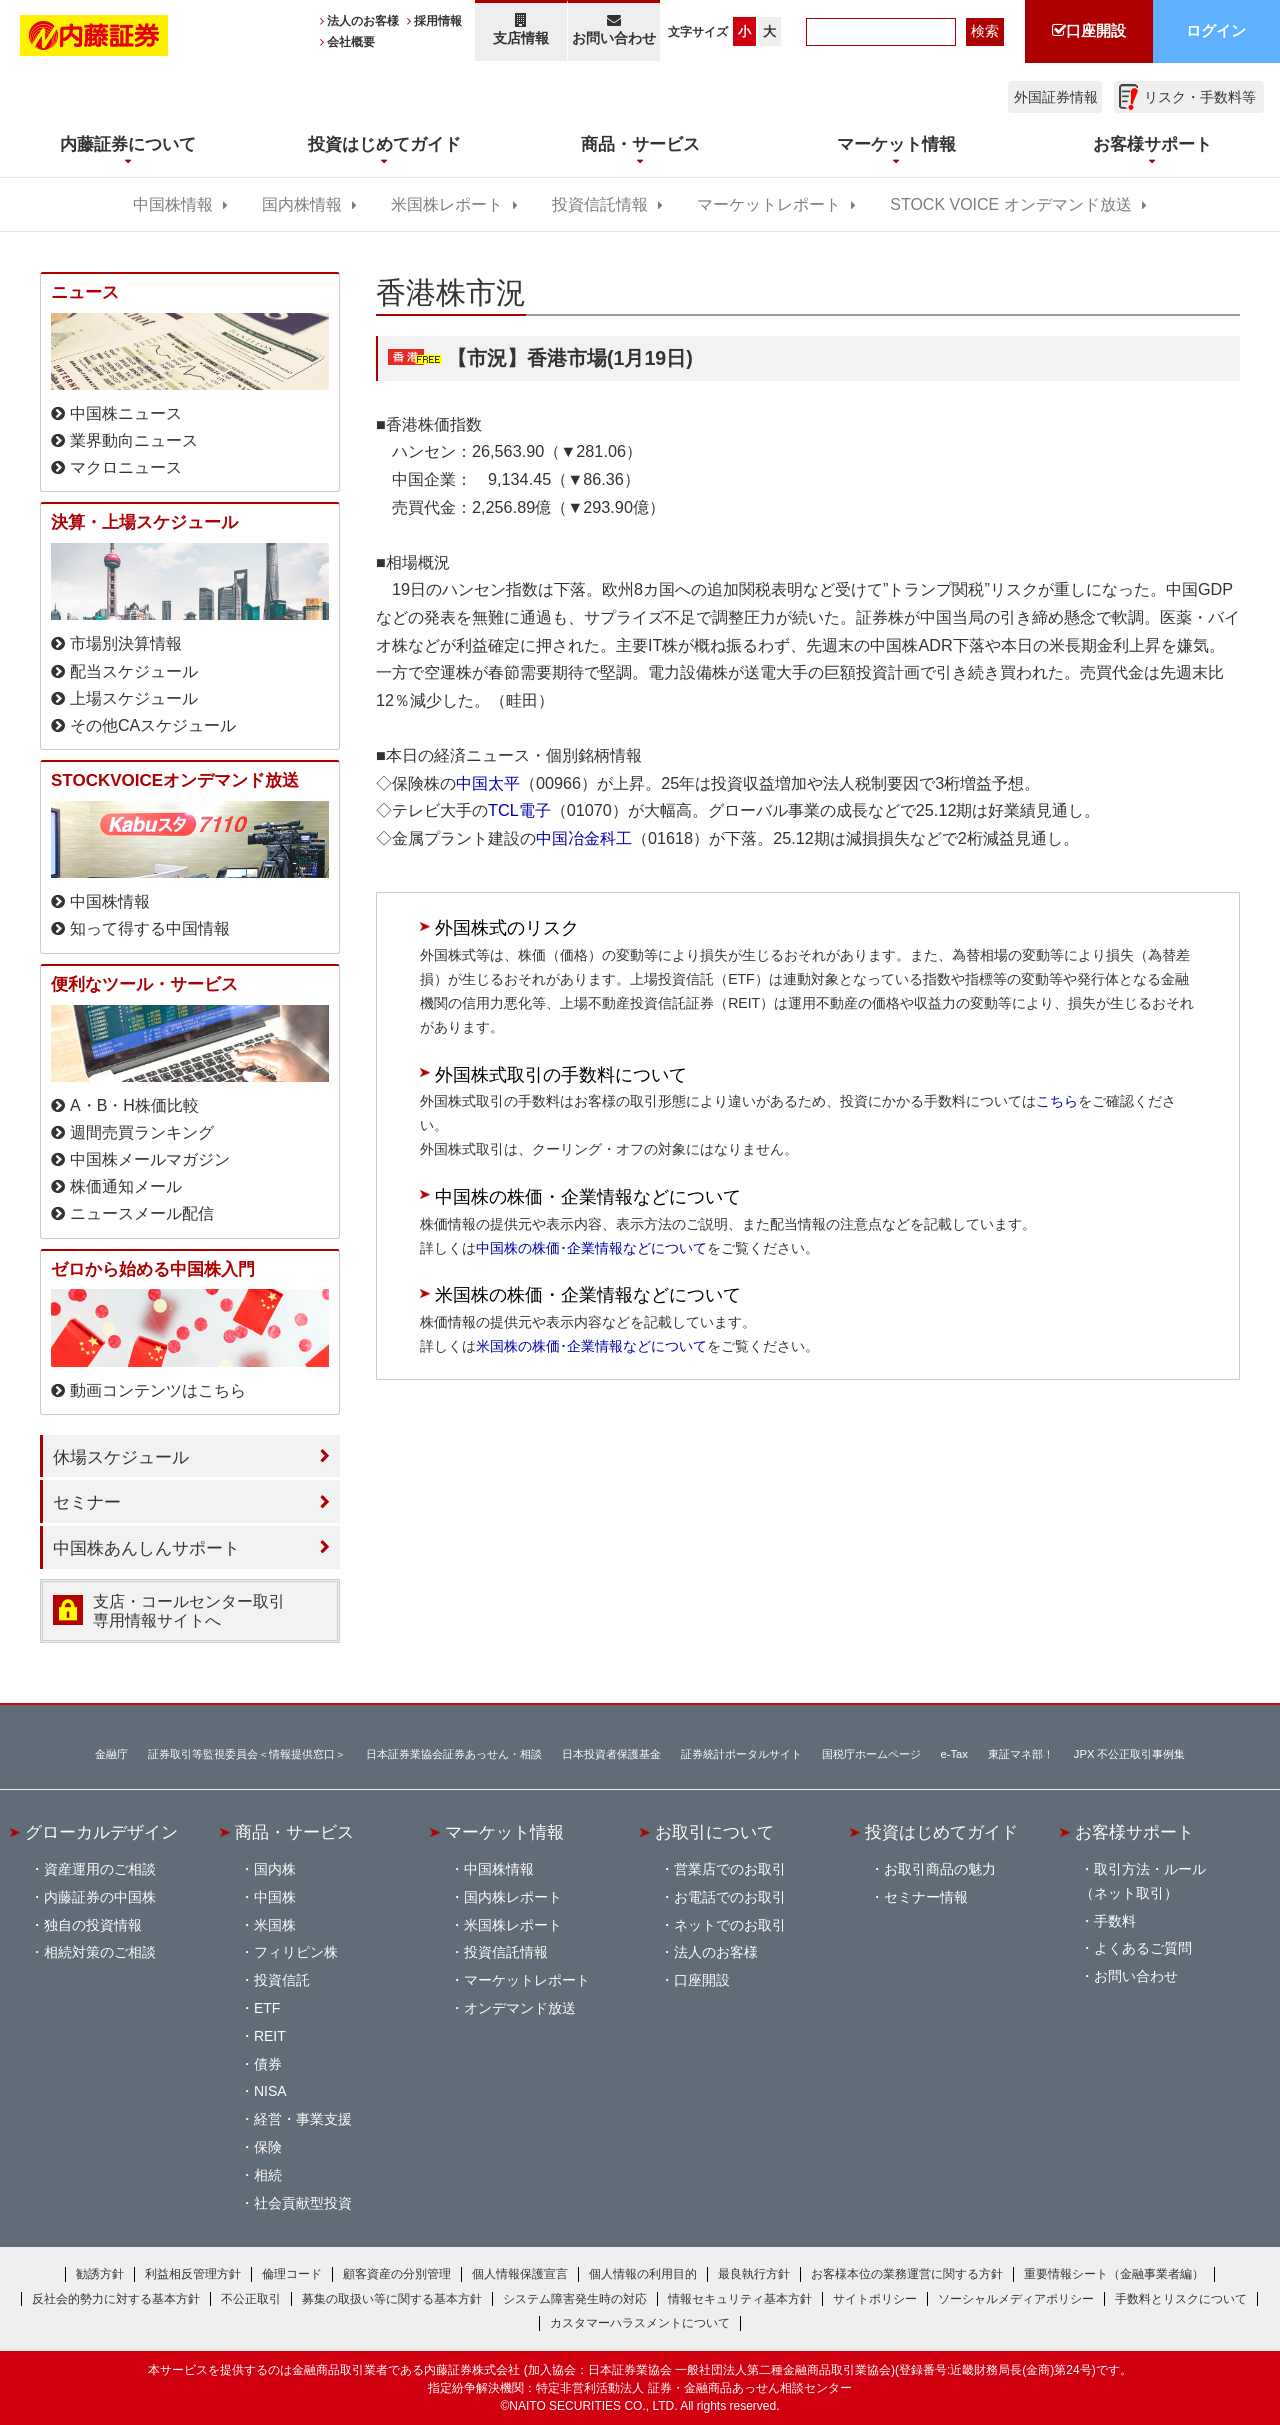 The width and height of the screenshot is (1280, 2425). Describe the element at coordinates (101, 1832) in the screenshot. I see `グローカルデザイン` at that location.